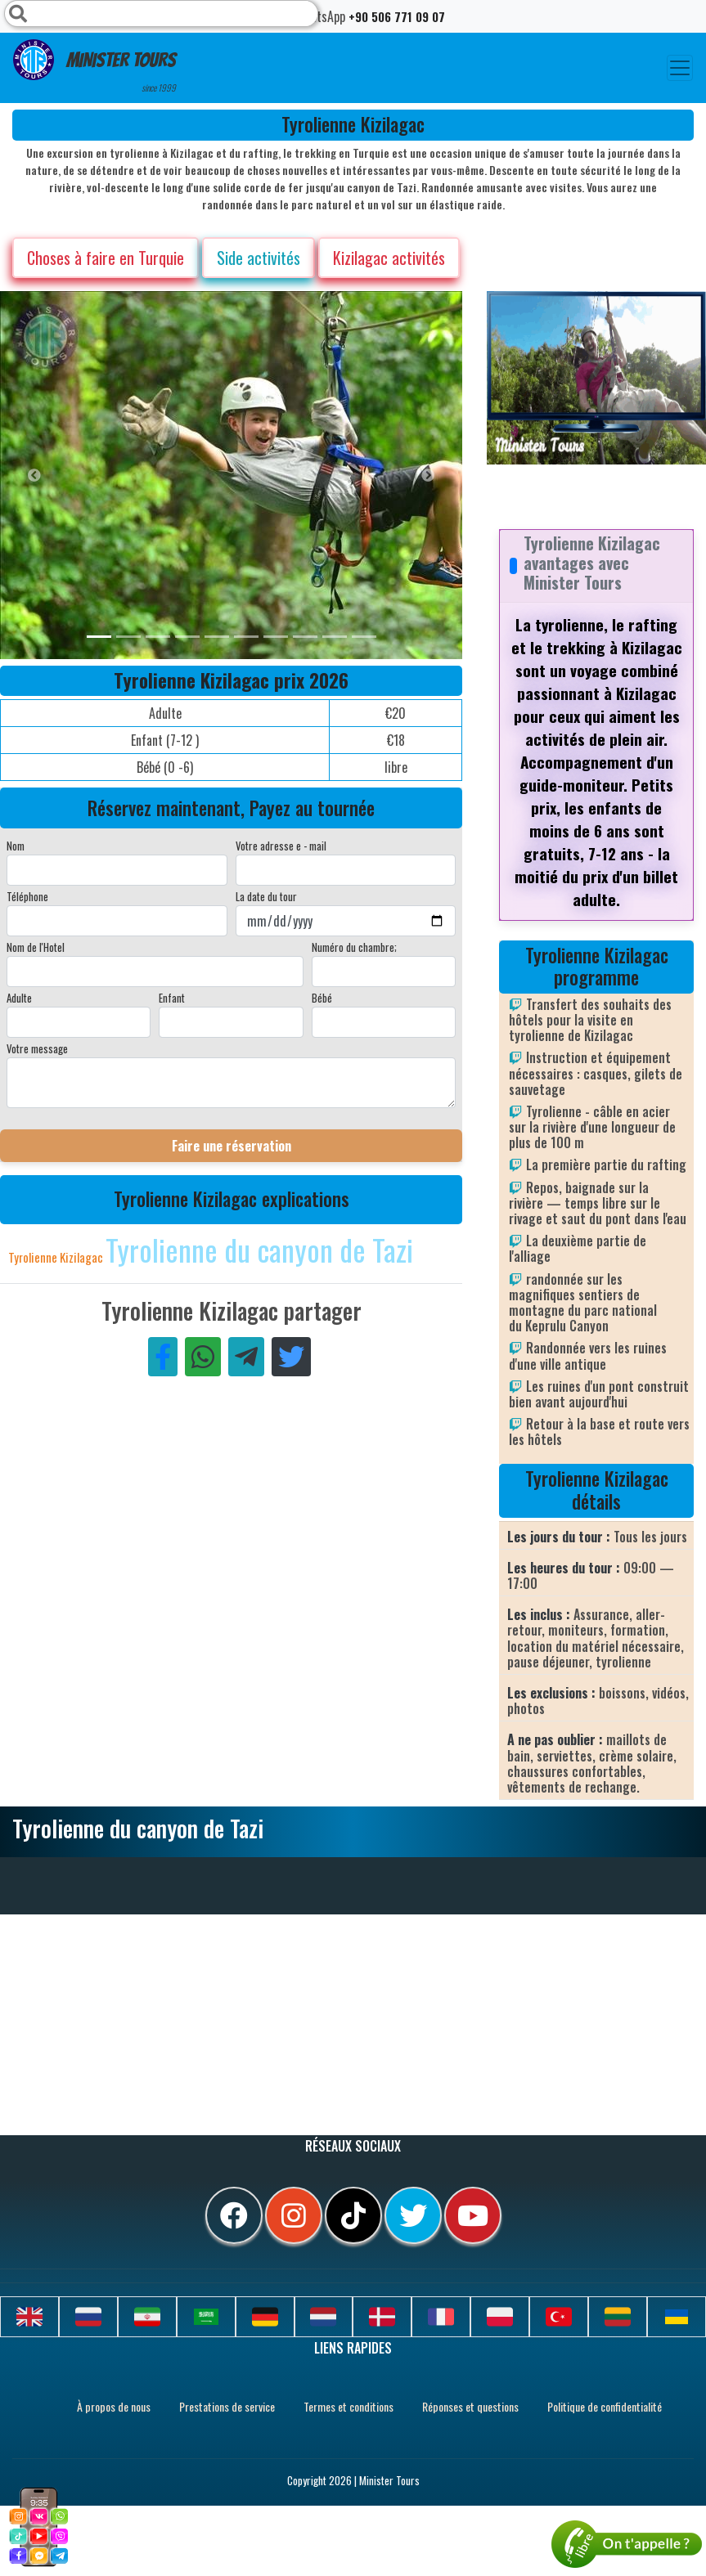 This screenshot has width=706, height=2576. Describe the element at coordinates (327, 475) in the screenshot. I see `[option]` at that location.